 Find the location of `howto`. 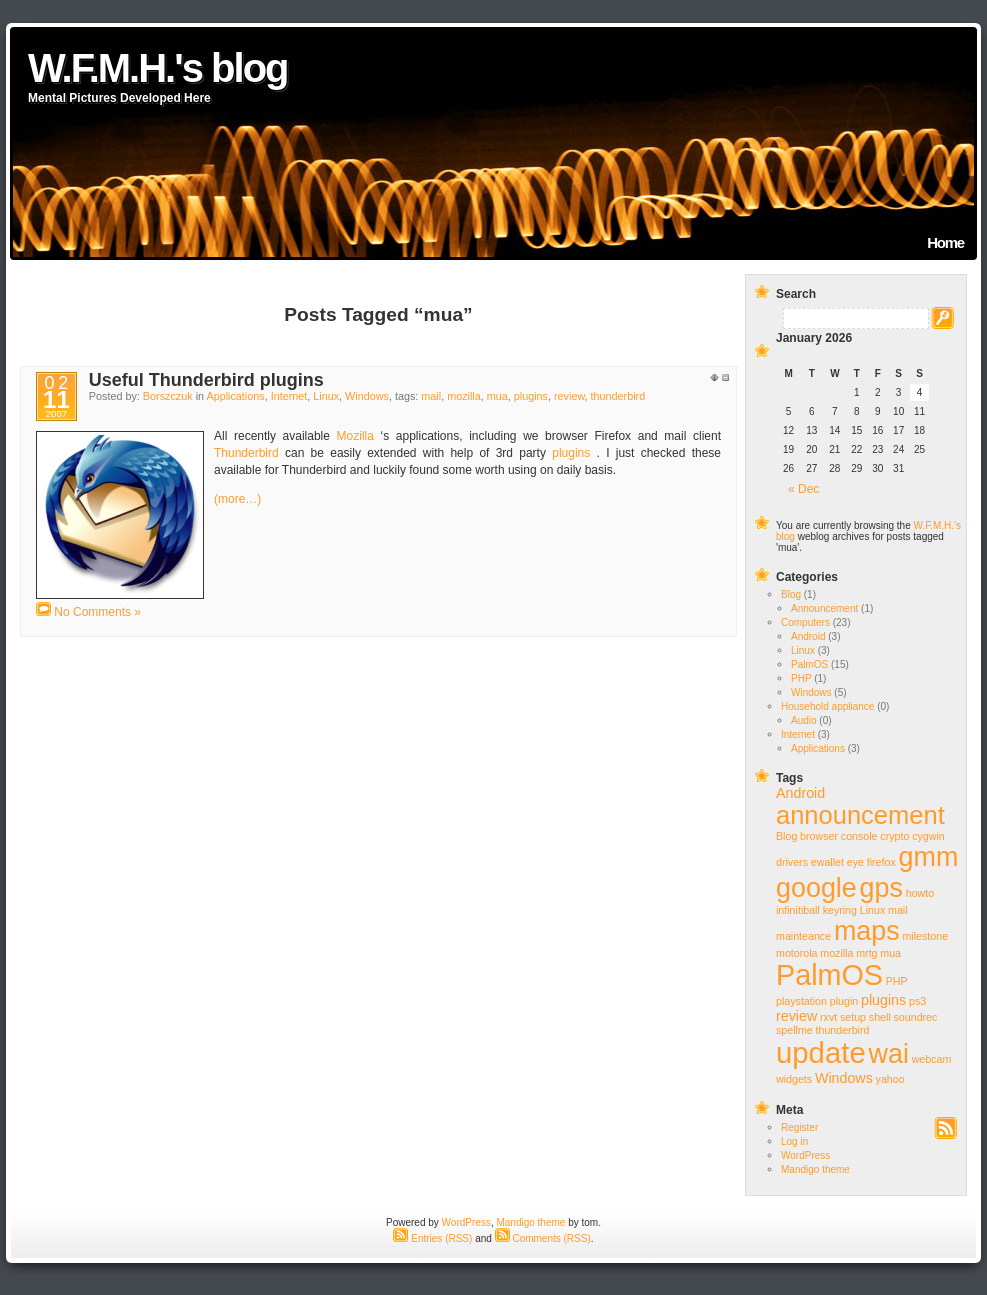

howto is located at coordinates (920, 893).